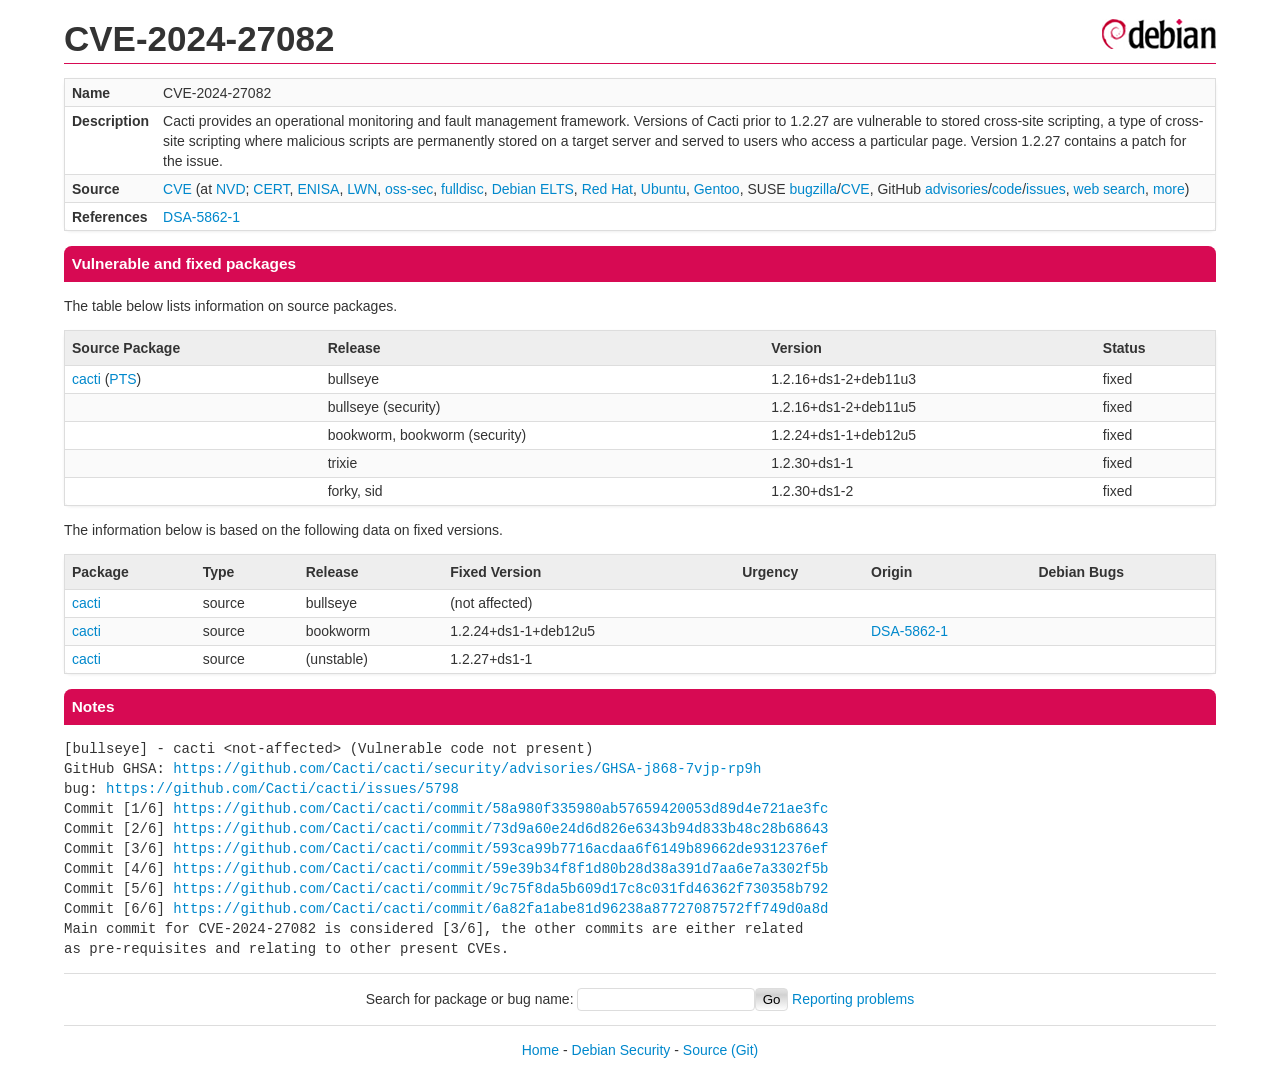 This screenshot has width=1280, height=1074. What do you see at coordinates (1169, 189) in the screenshot?
I see `more` at bounding box center [1169, 189].